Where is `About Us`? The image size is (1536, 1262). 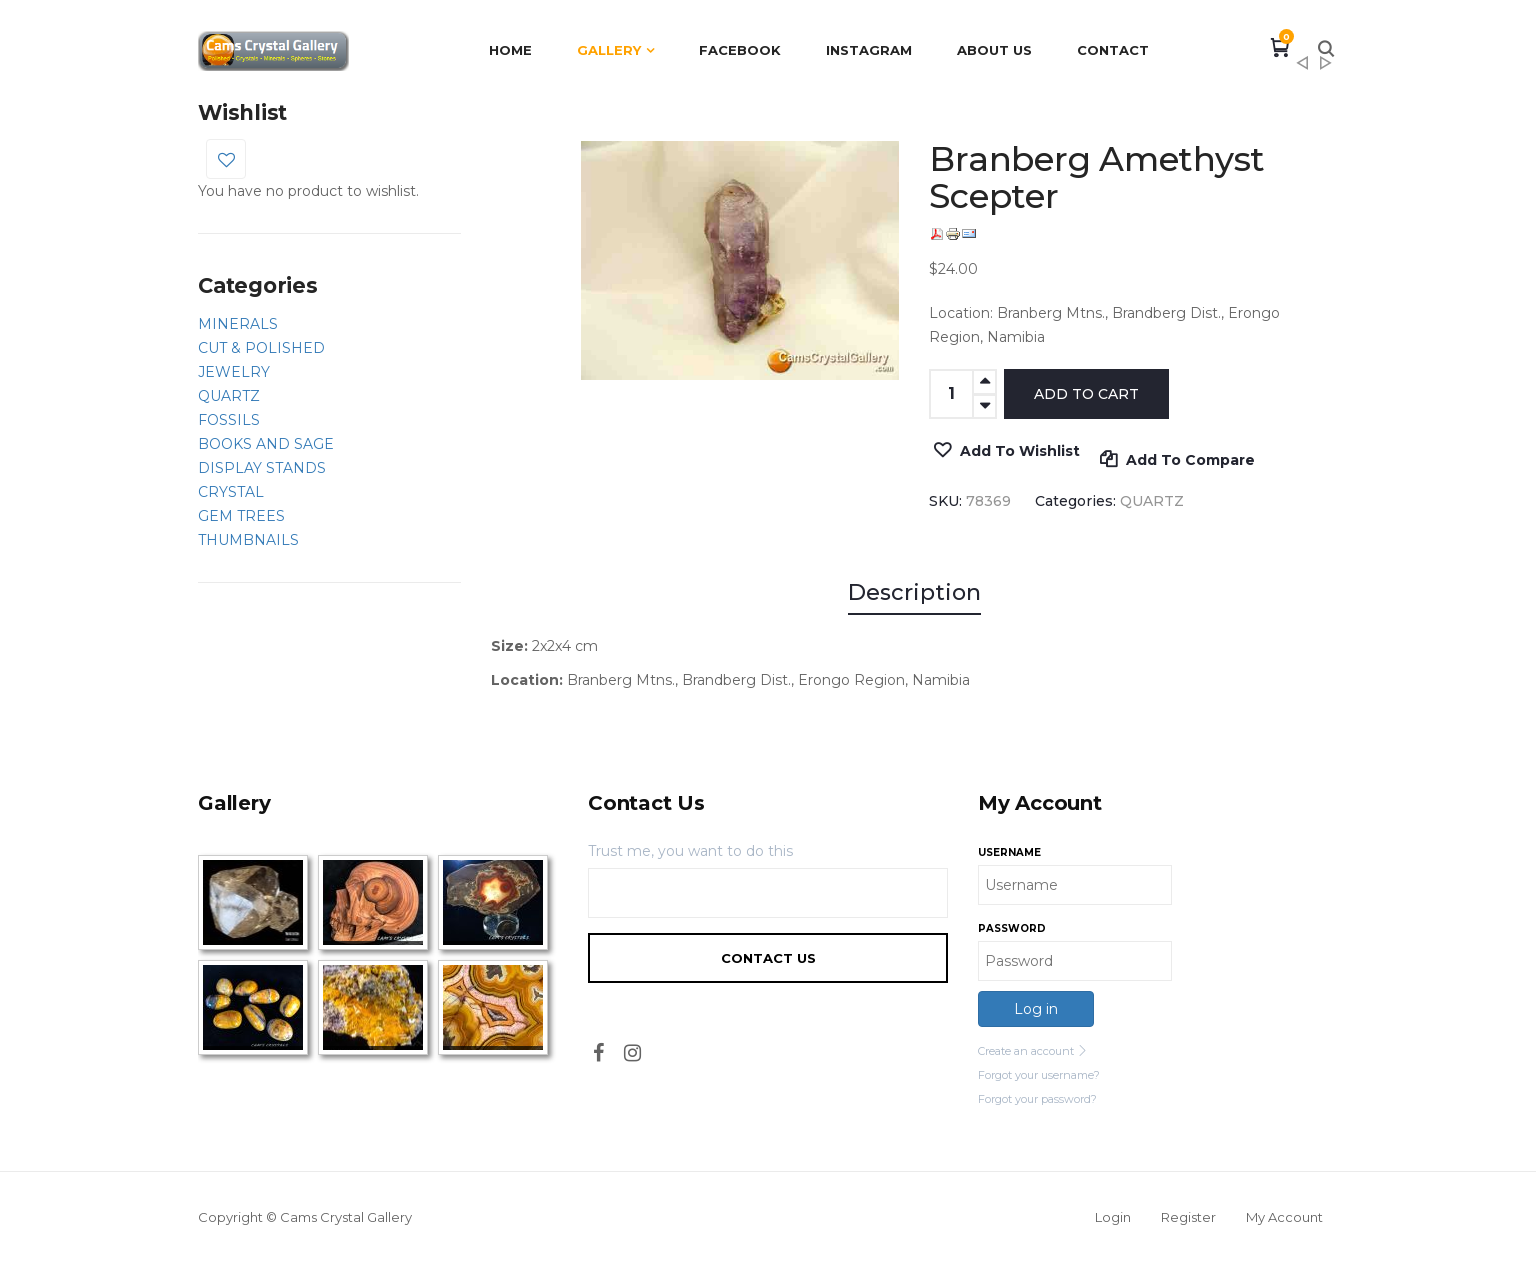
About Us is located at coordinates (994, 50).